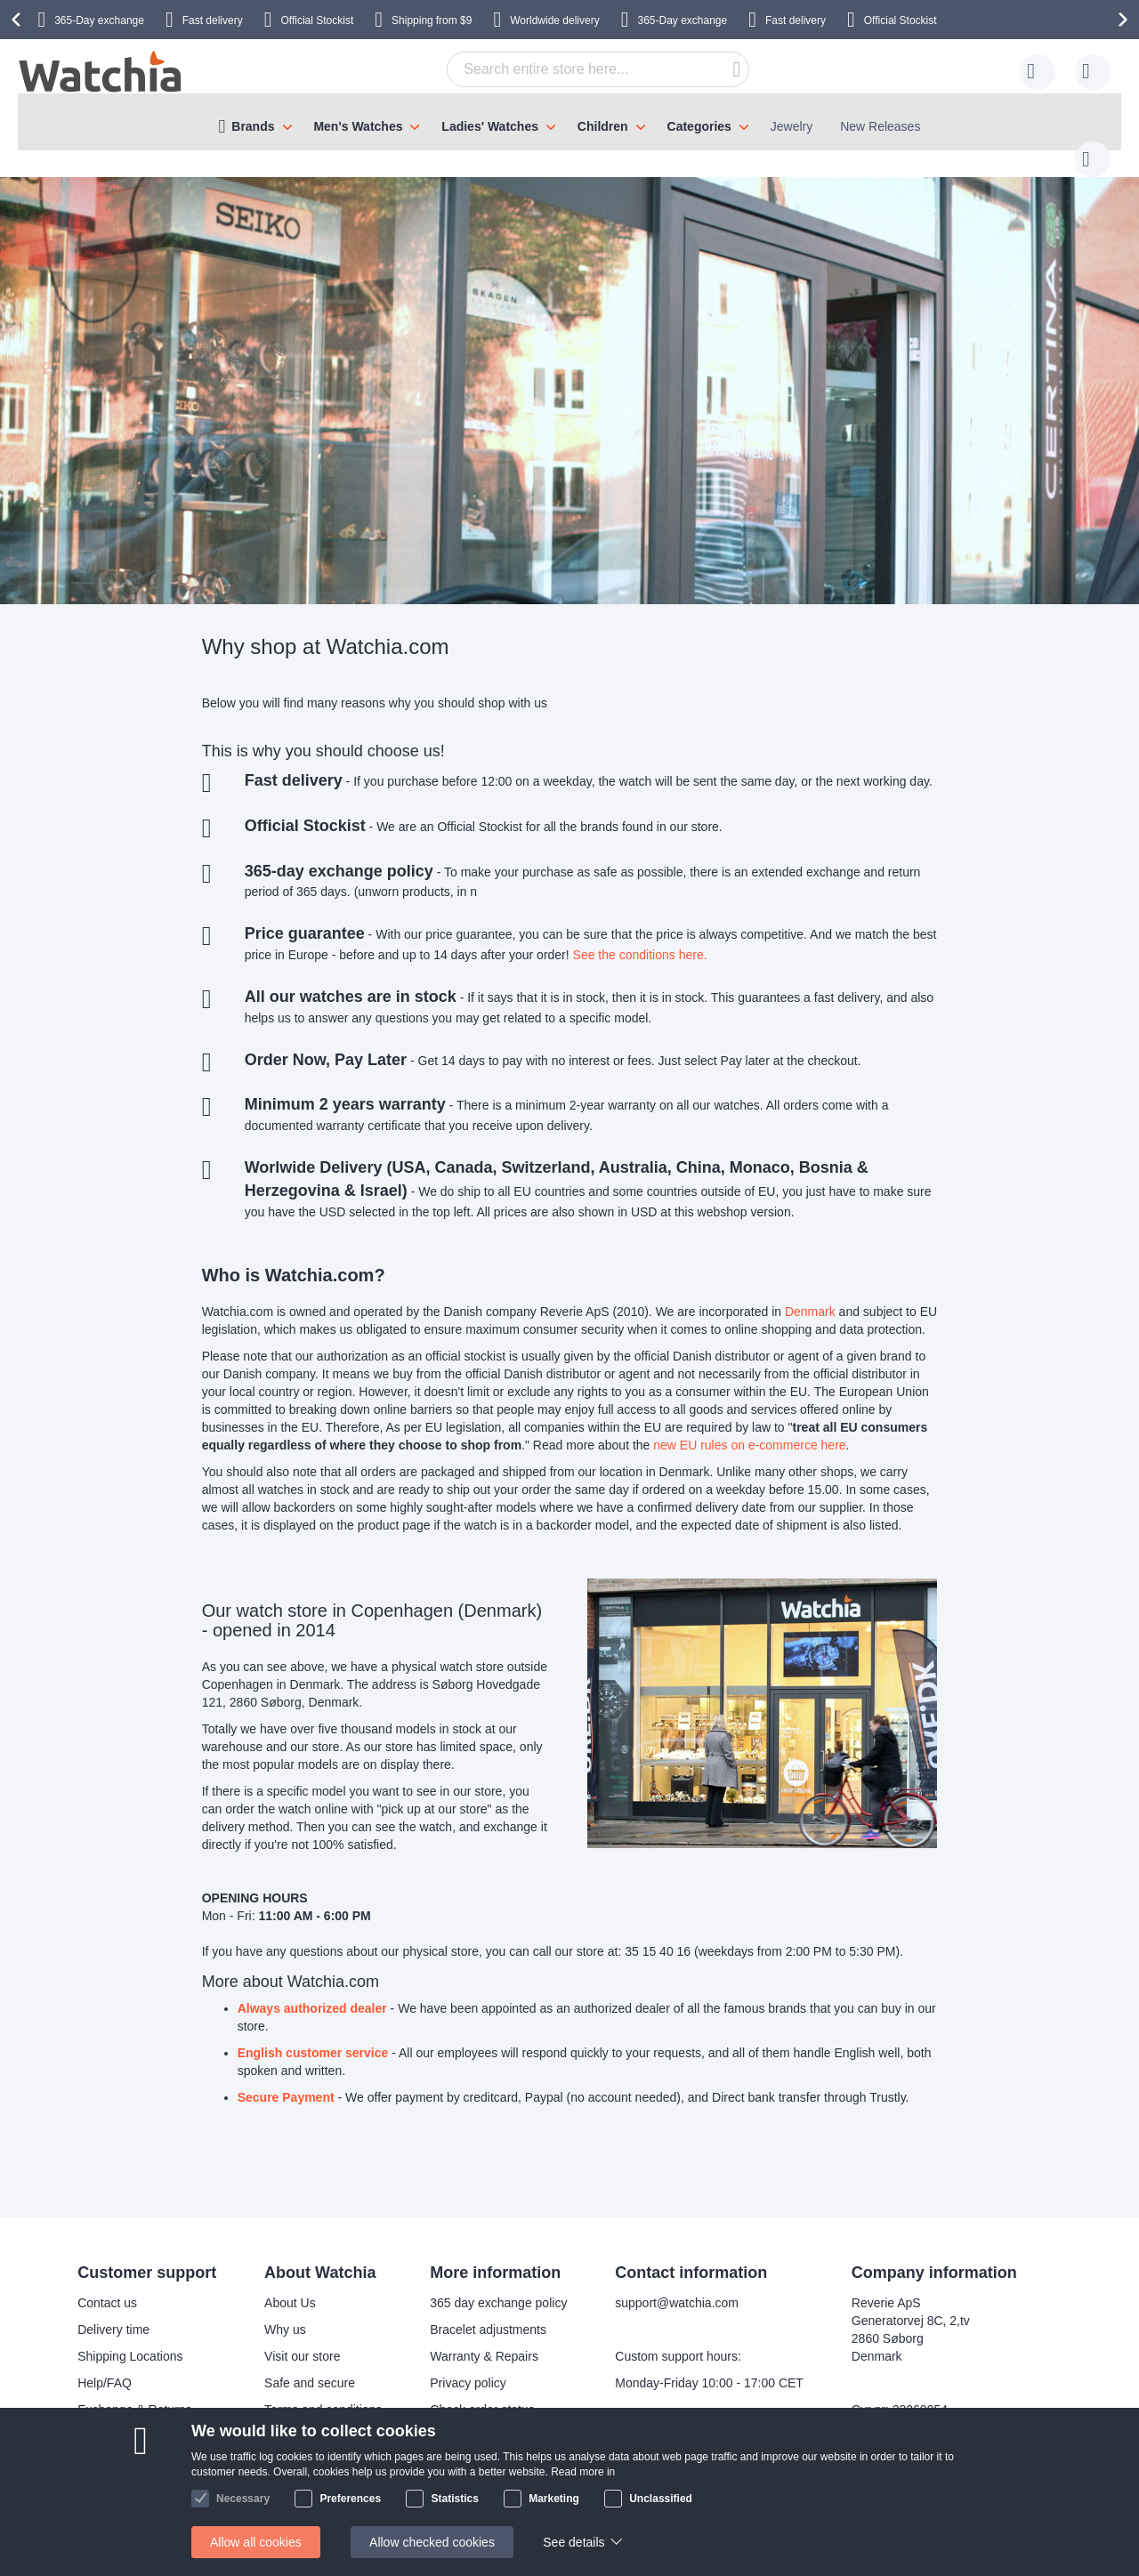  Describe the element at coordinates (104, 2365) in the screenshot. I see `Help/FAQ` at that location.